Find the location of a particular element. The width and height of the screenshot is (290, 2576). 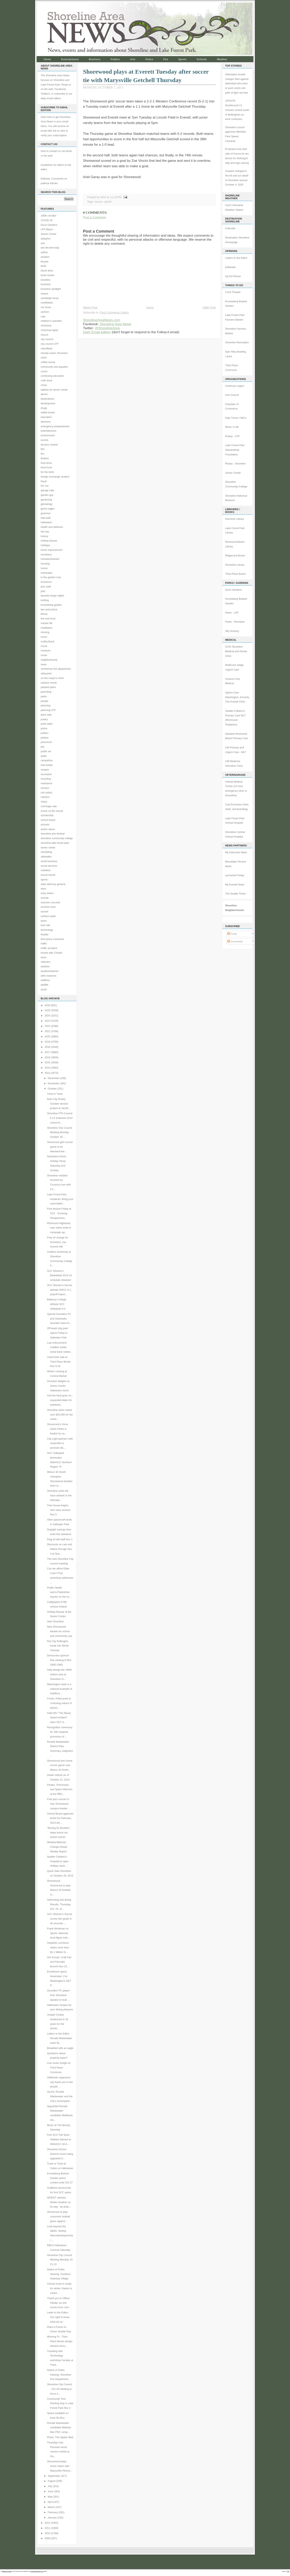

Ourblogtemplates.com is located at coordinates (37, 2571).